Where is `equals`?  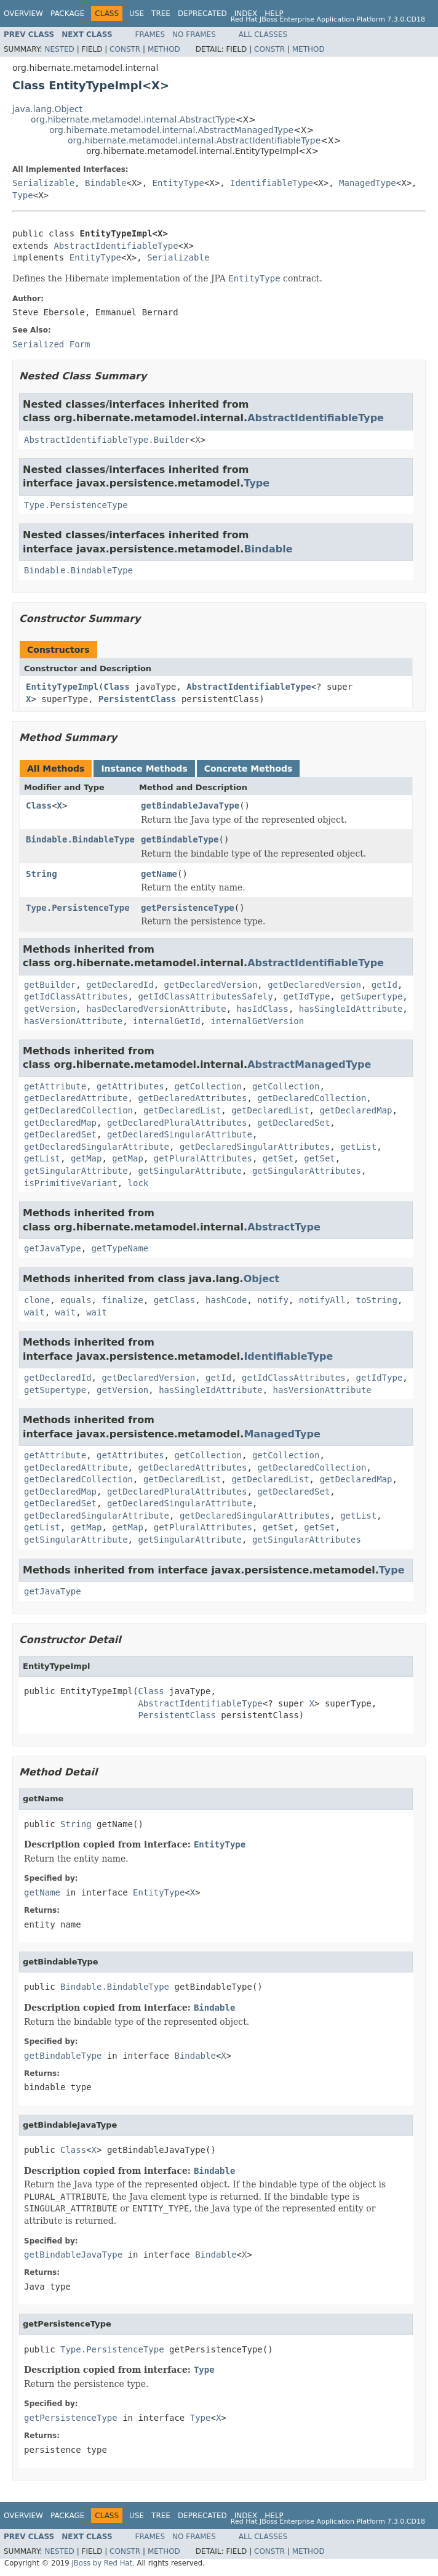 equals is located at coordinates (76, 1300).